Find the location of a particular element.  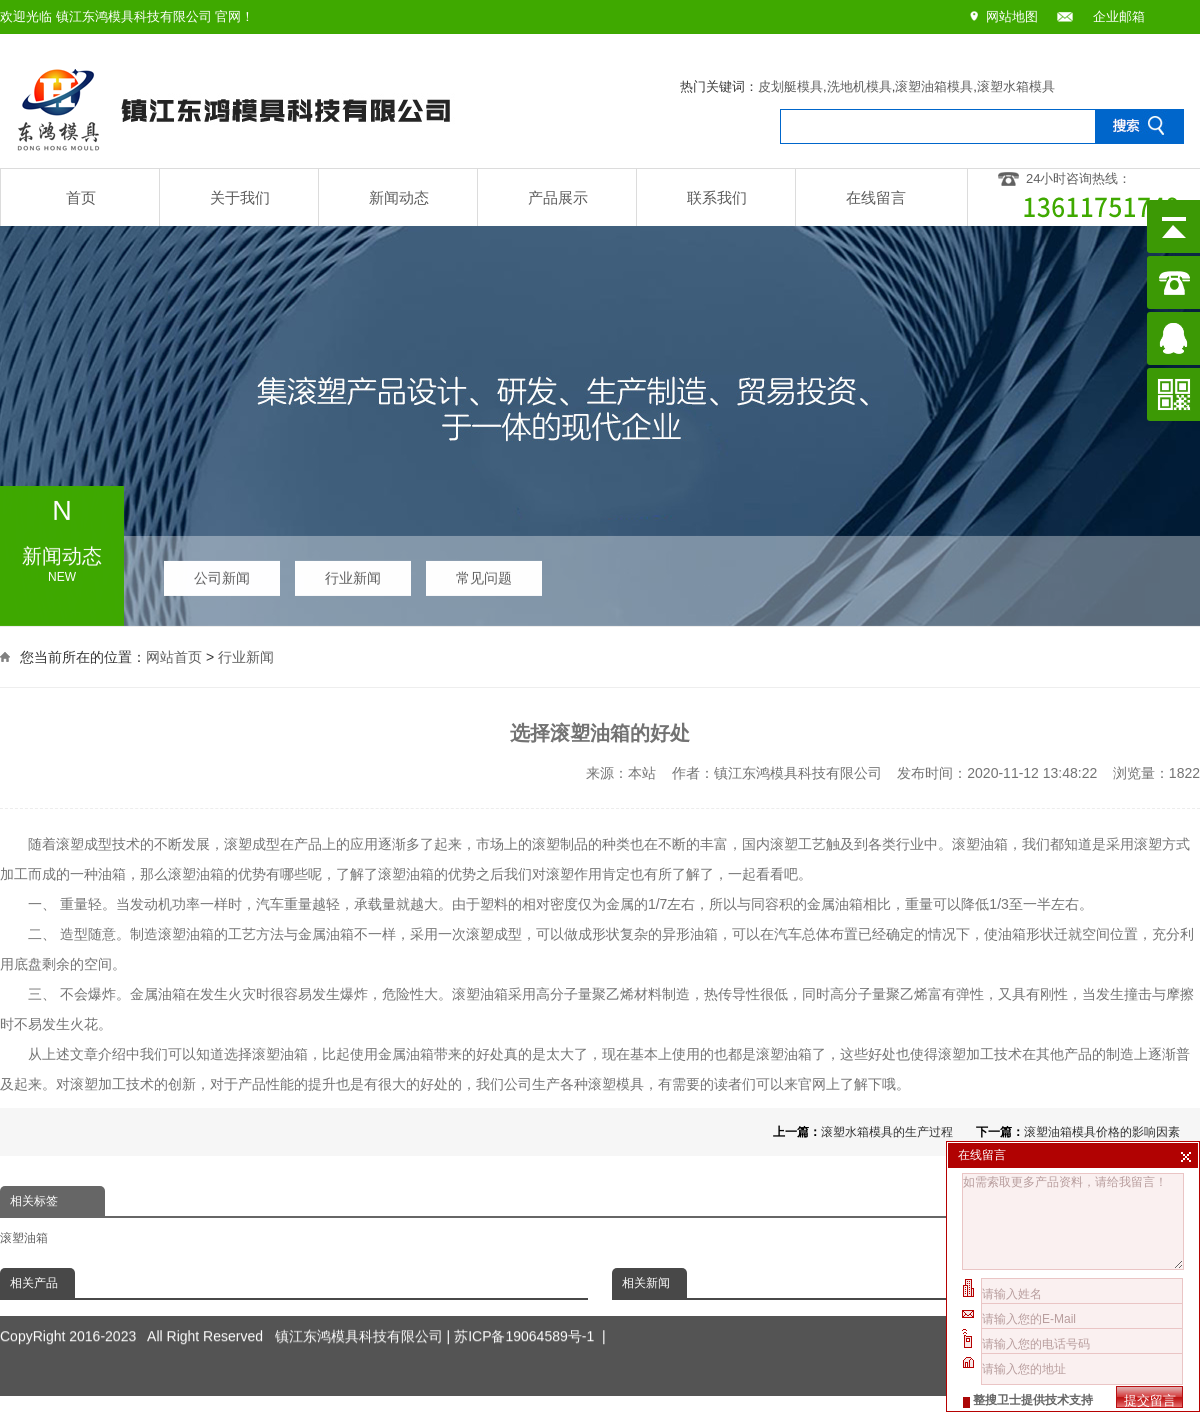

苏ICP备19064589号-1 | is located at coordinates (530, 1308).